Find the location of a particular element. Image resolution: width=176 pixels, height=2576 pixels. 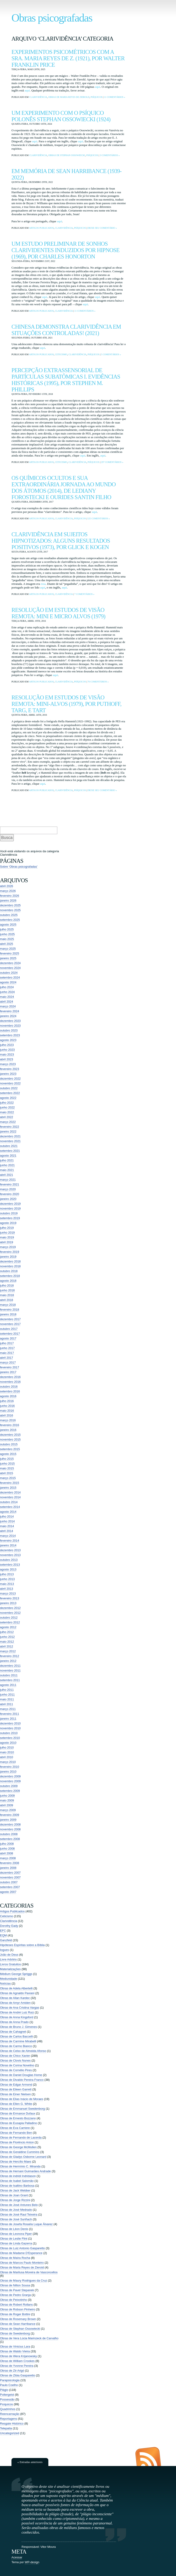

297 comentários » is located at coordinates (112, 462).